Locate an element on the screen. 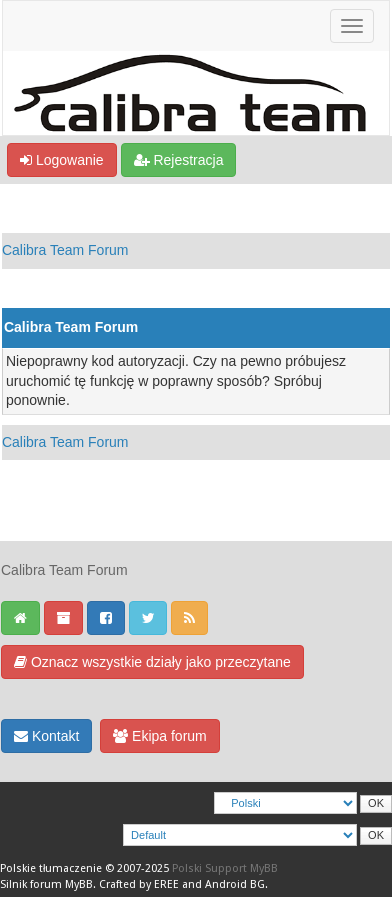  Rejestracja is located at coordinates (179, 160).